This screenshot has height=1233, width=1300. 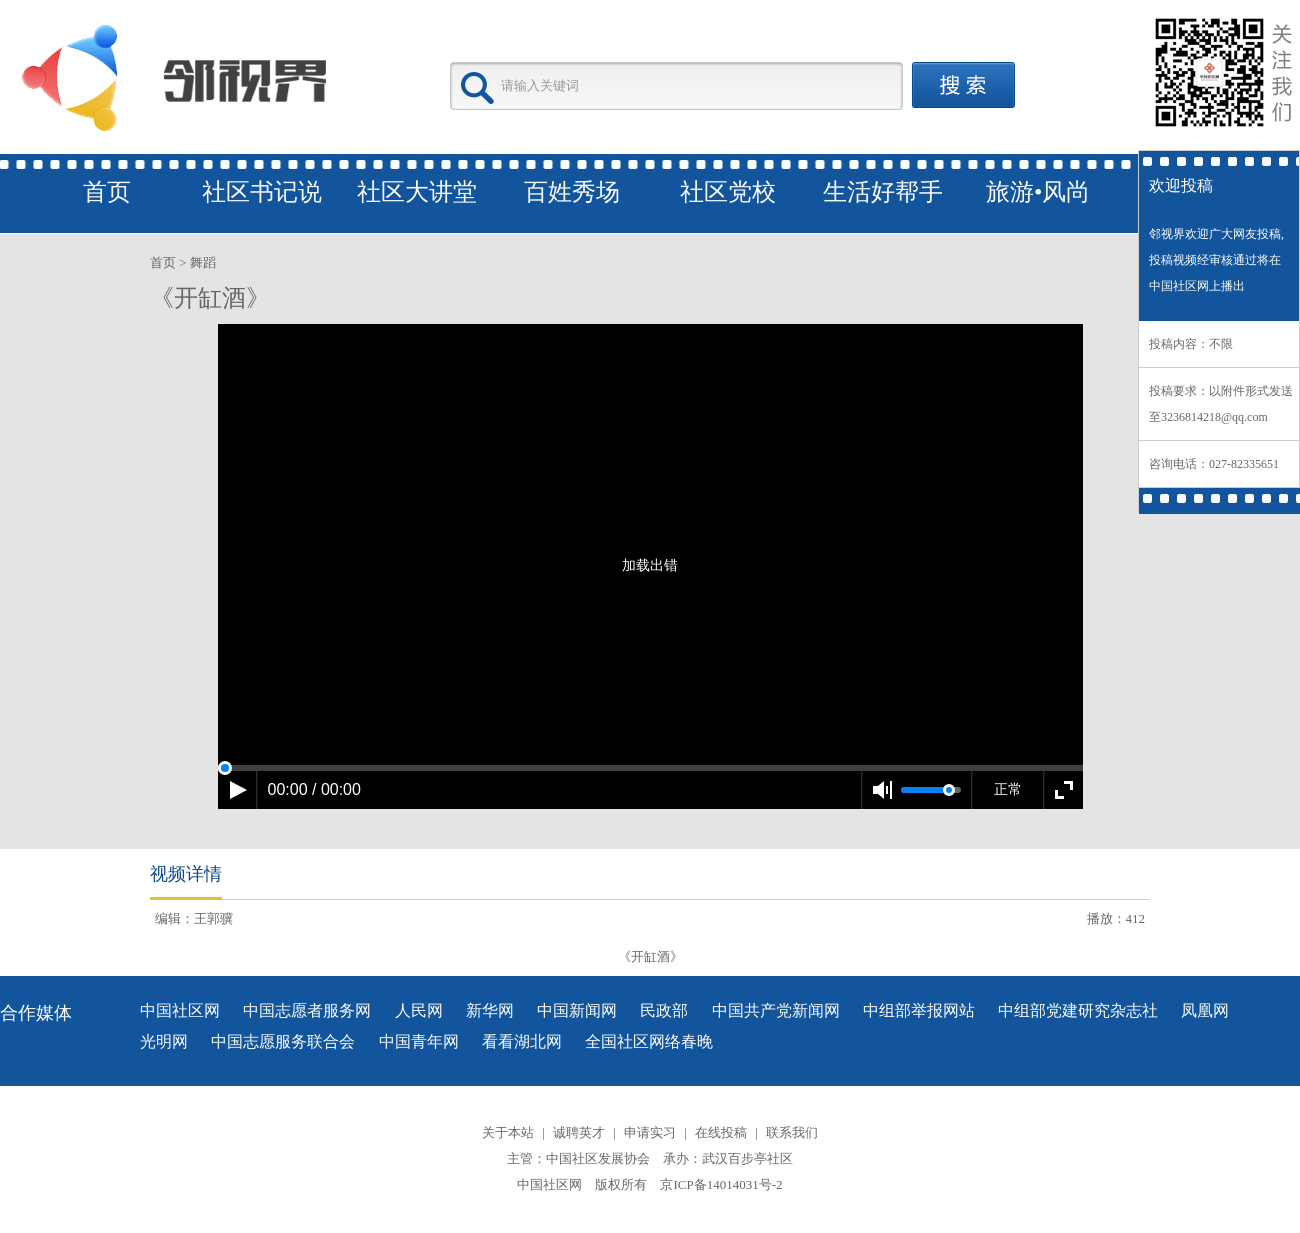 What do you see at coordinates (1078, 1010) in the screenshot?
I see `中组部党建研究杂志社` at bounding box center [1078, 1010].